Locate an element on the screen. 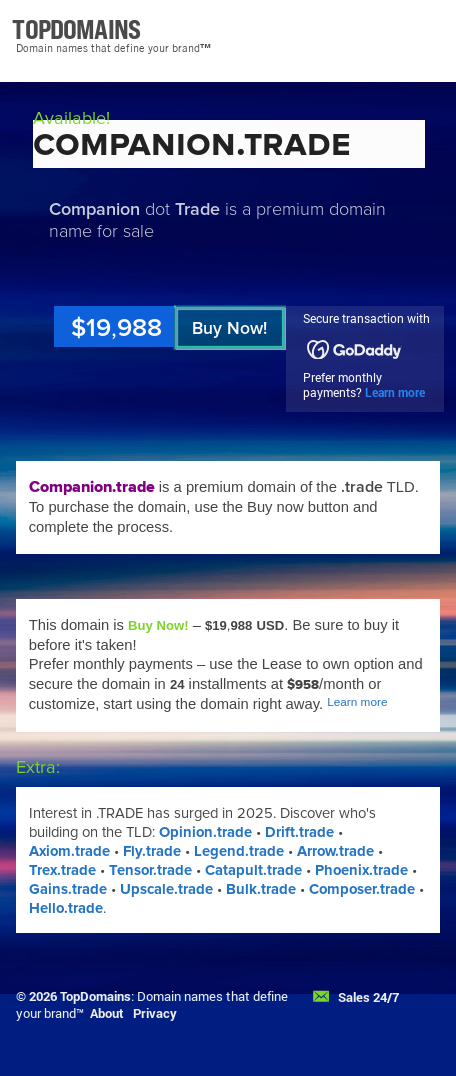  Axiom.trade is located at coordinates (69, 851).